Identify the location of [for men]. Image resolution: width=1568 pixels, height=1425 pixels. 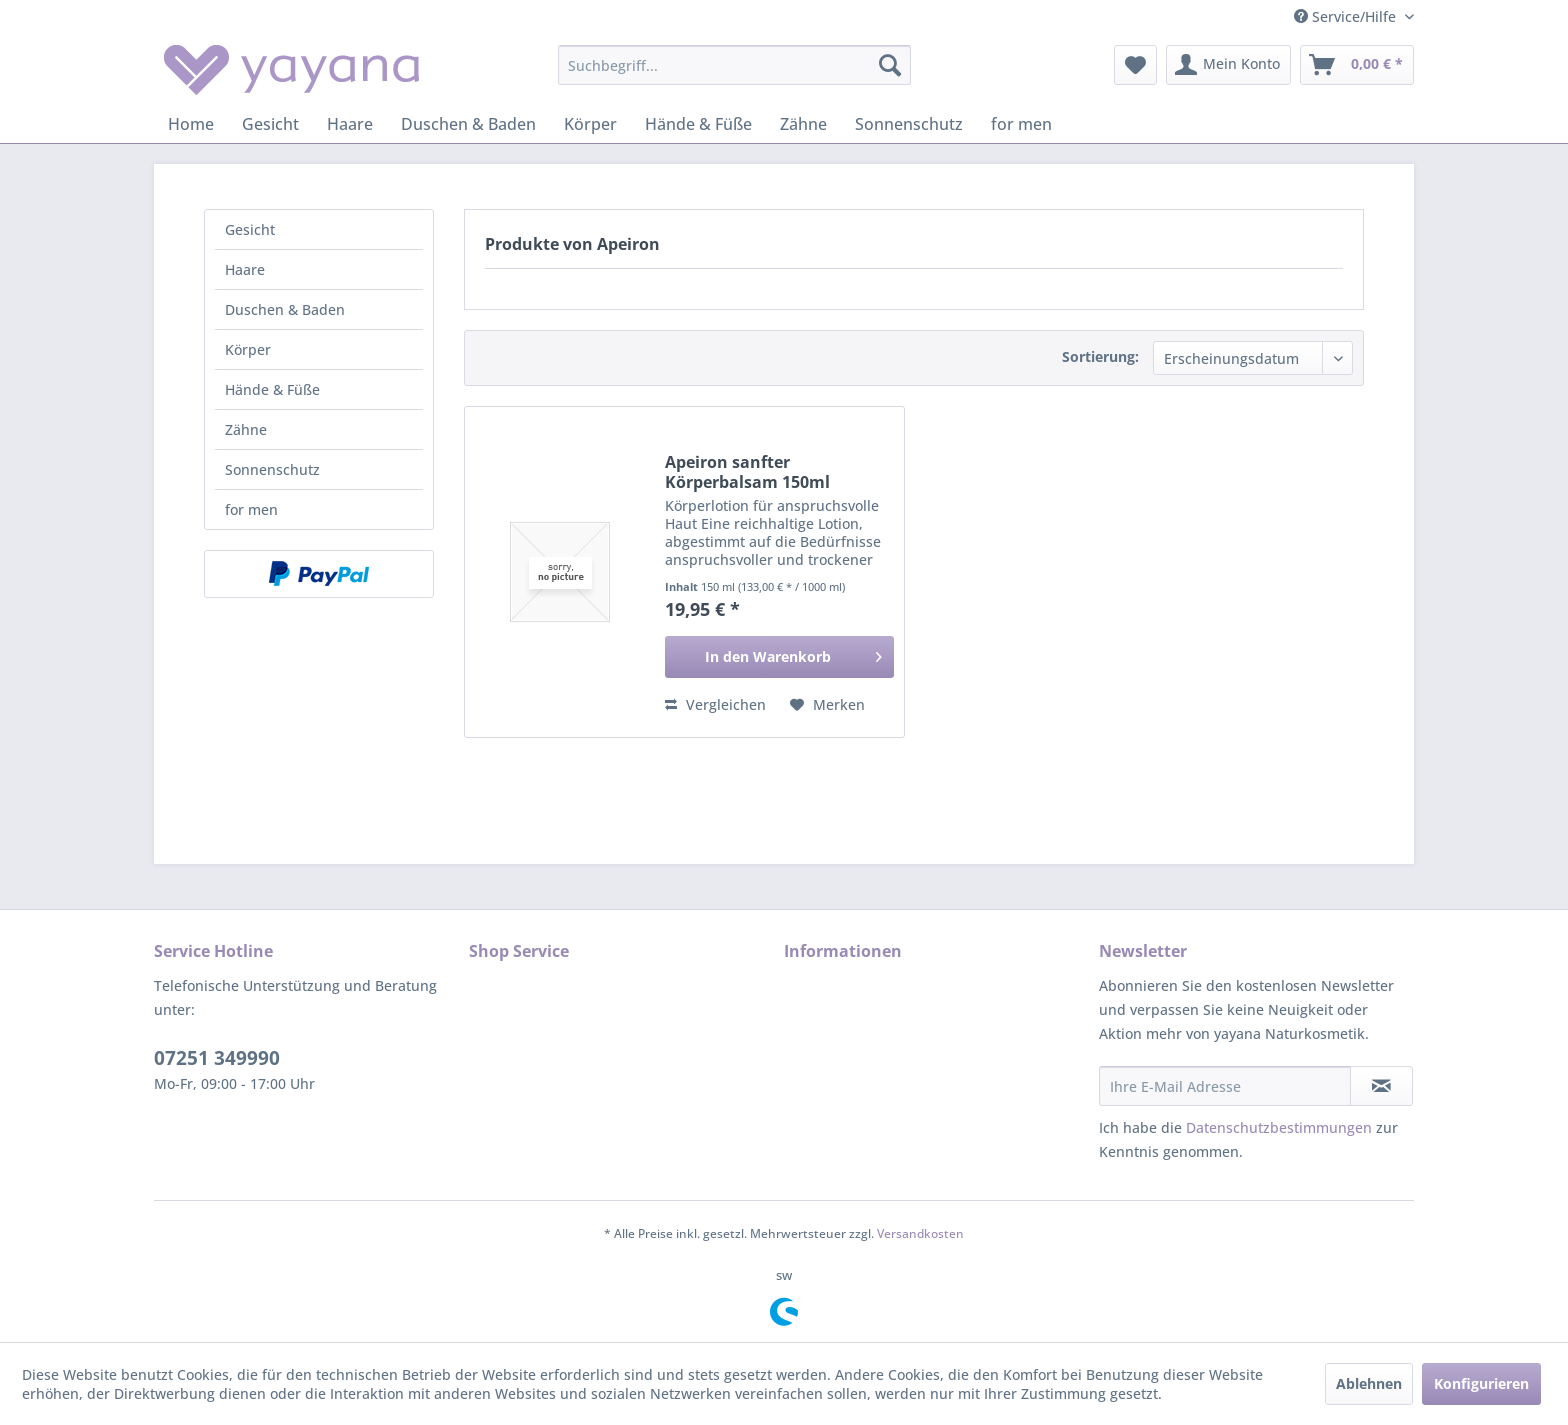
(1021, 124).